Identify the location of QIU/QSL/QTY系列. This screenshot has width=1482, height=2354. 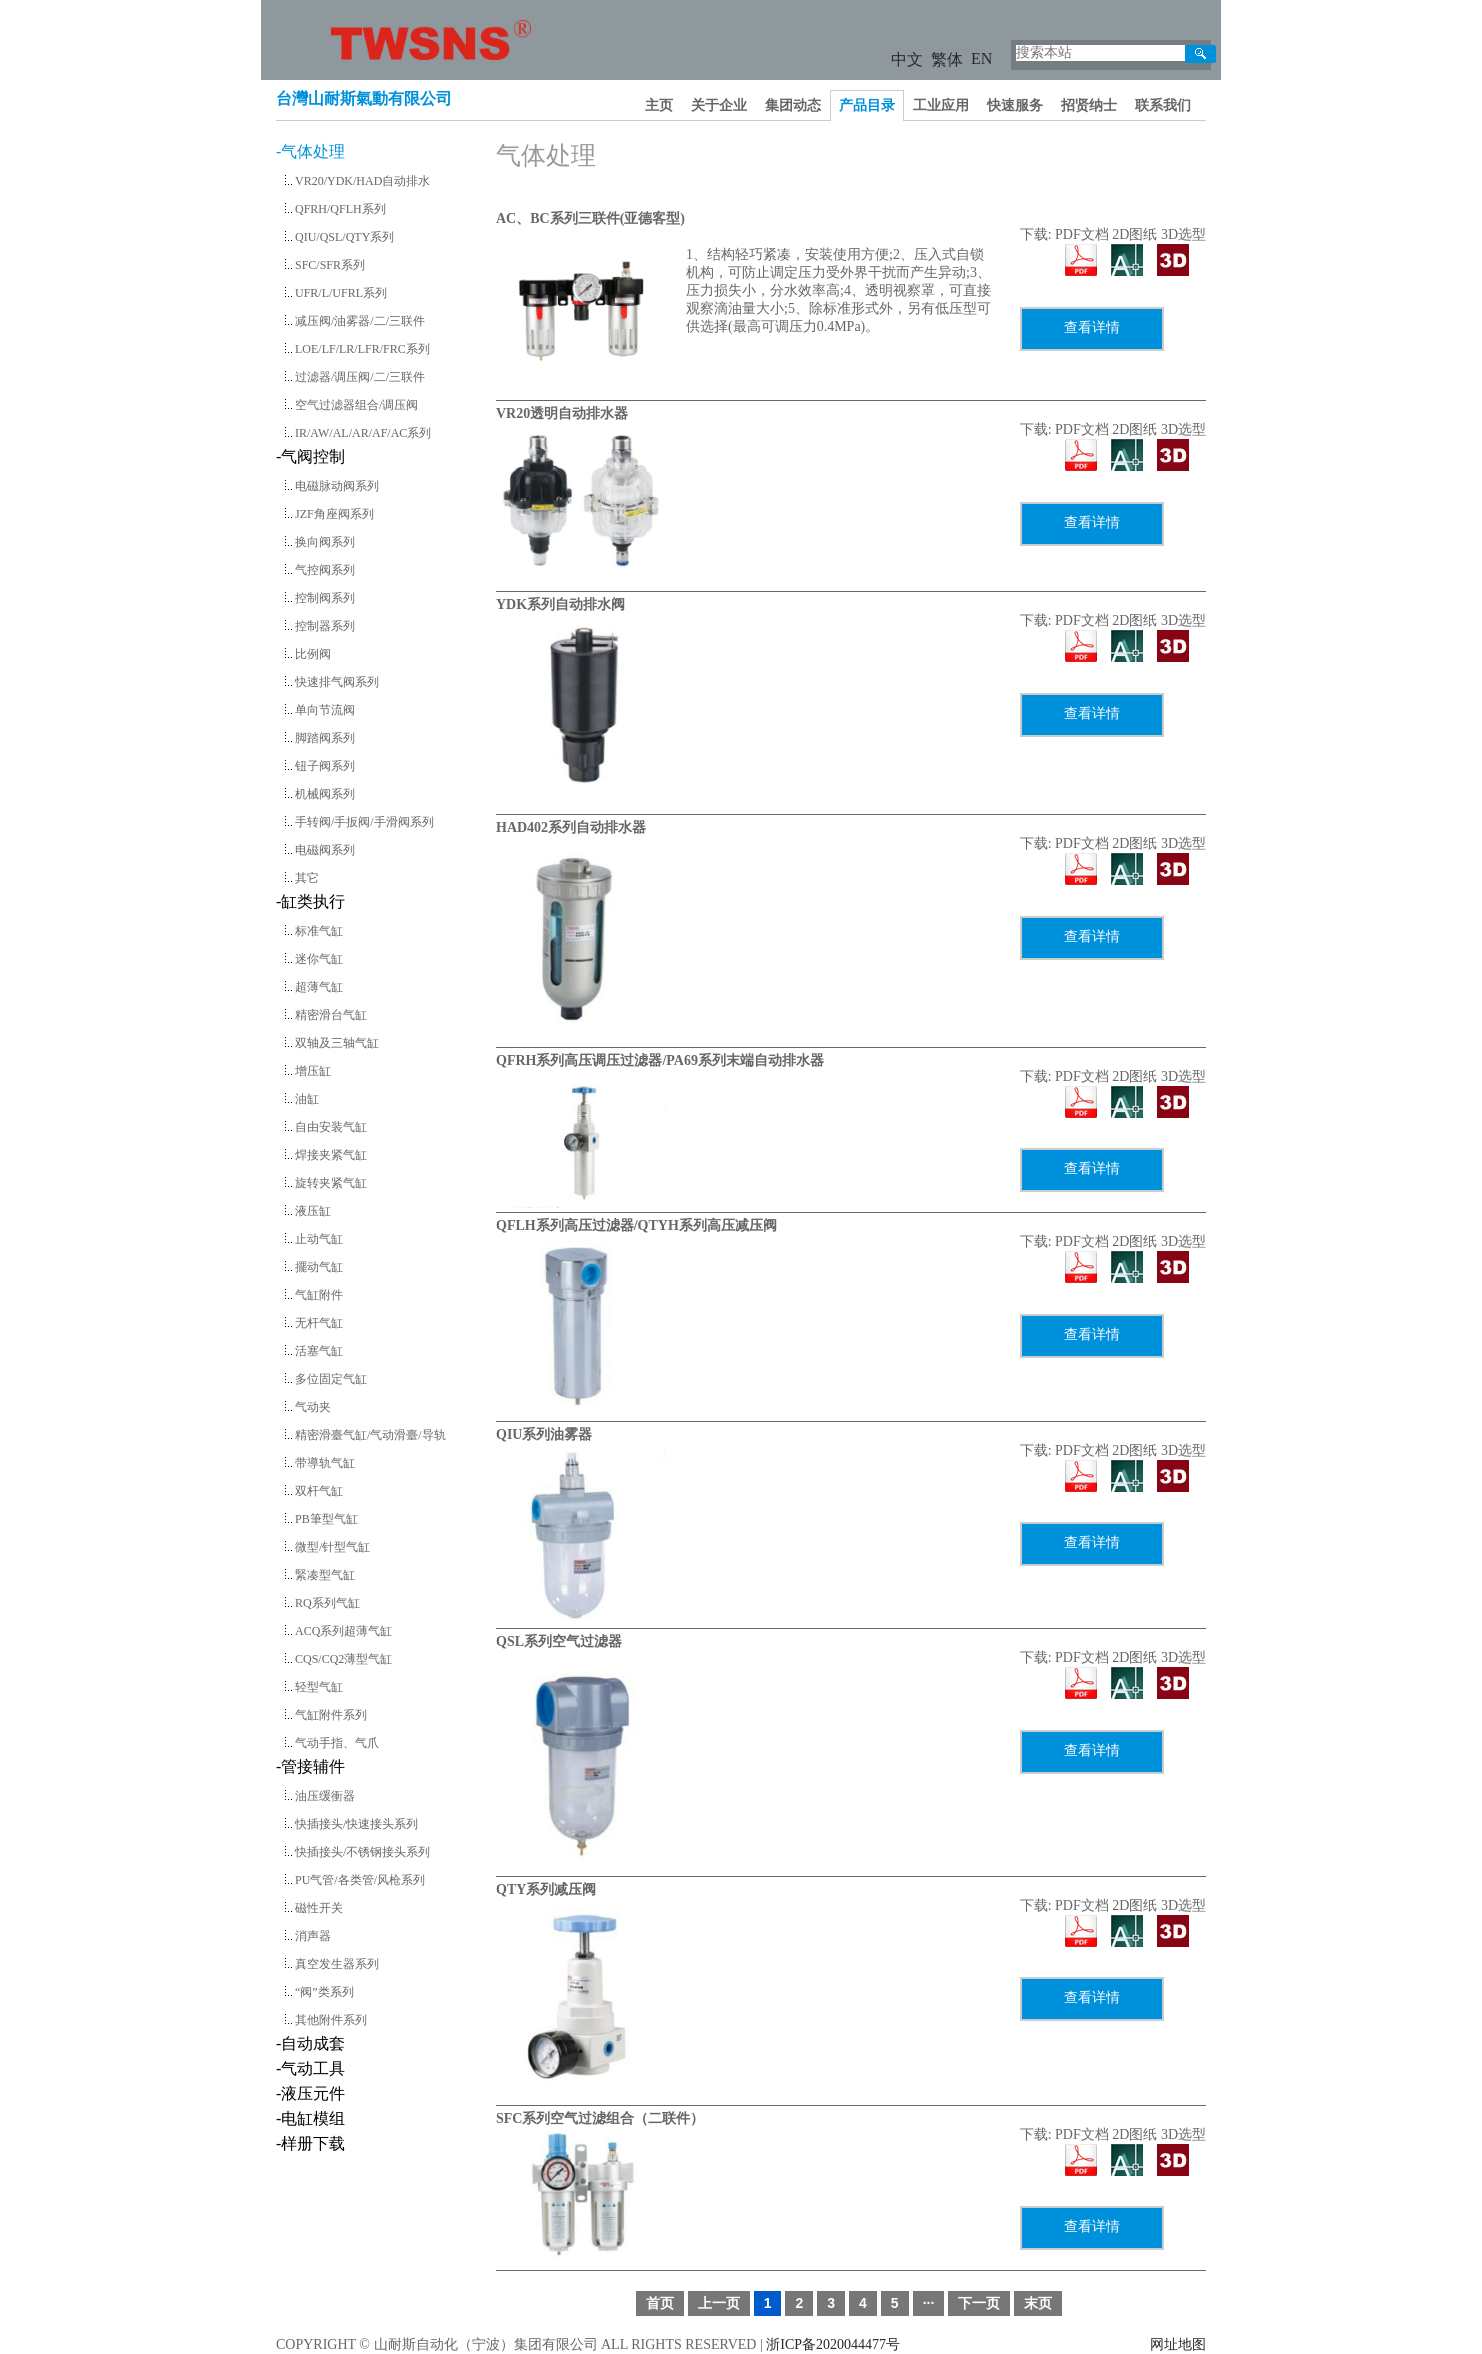
(344, 237).